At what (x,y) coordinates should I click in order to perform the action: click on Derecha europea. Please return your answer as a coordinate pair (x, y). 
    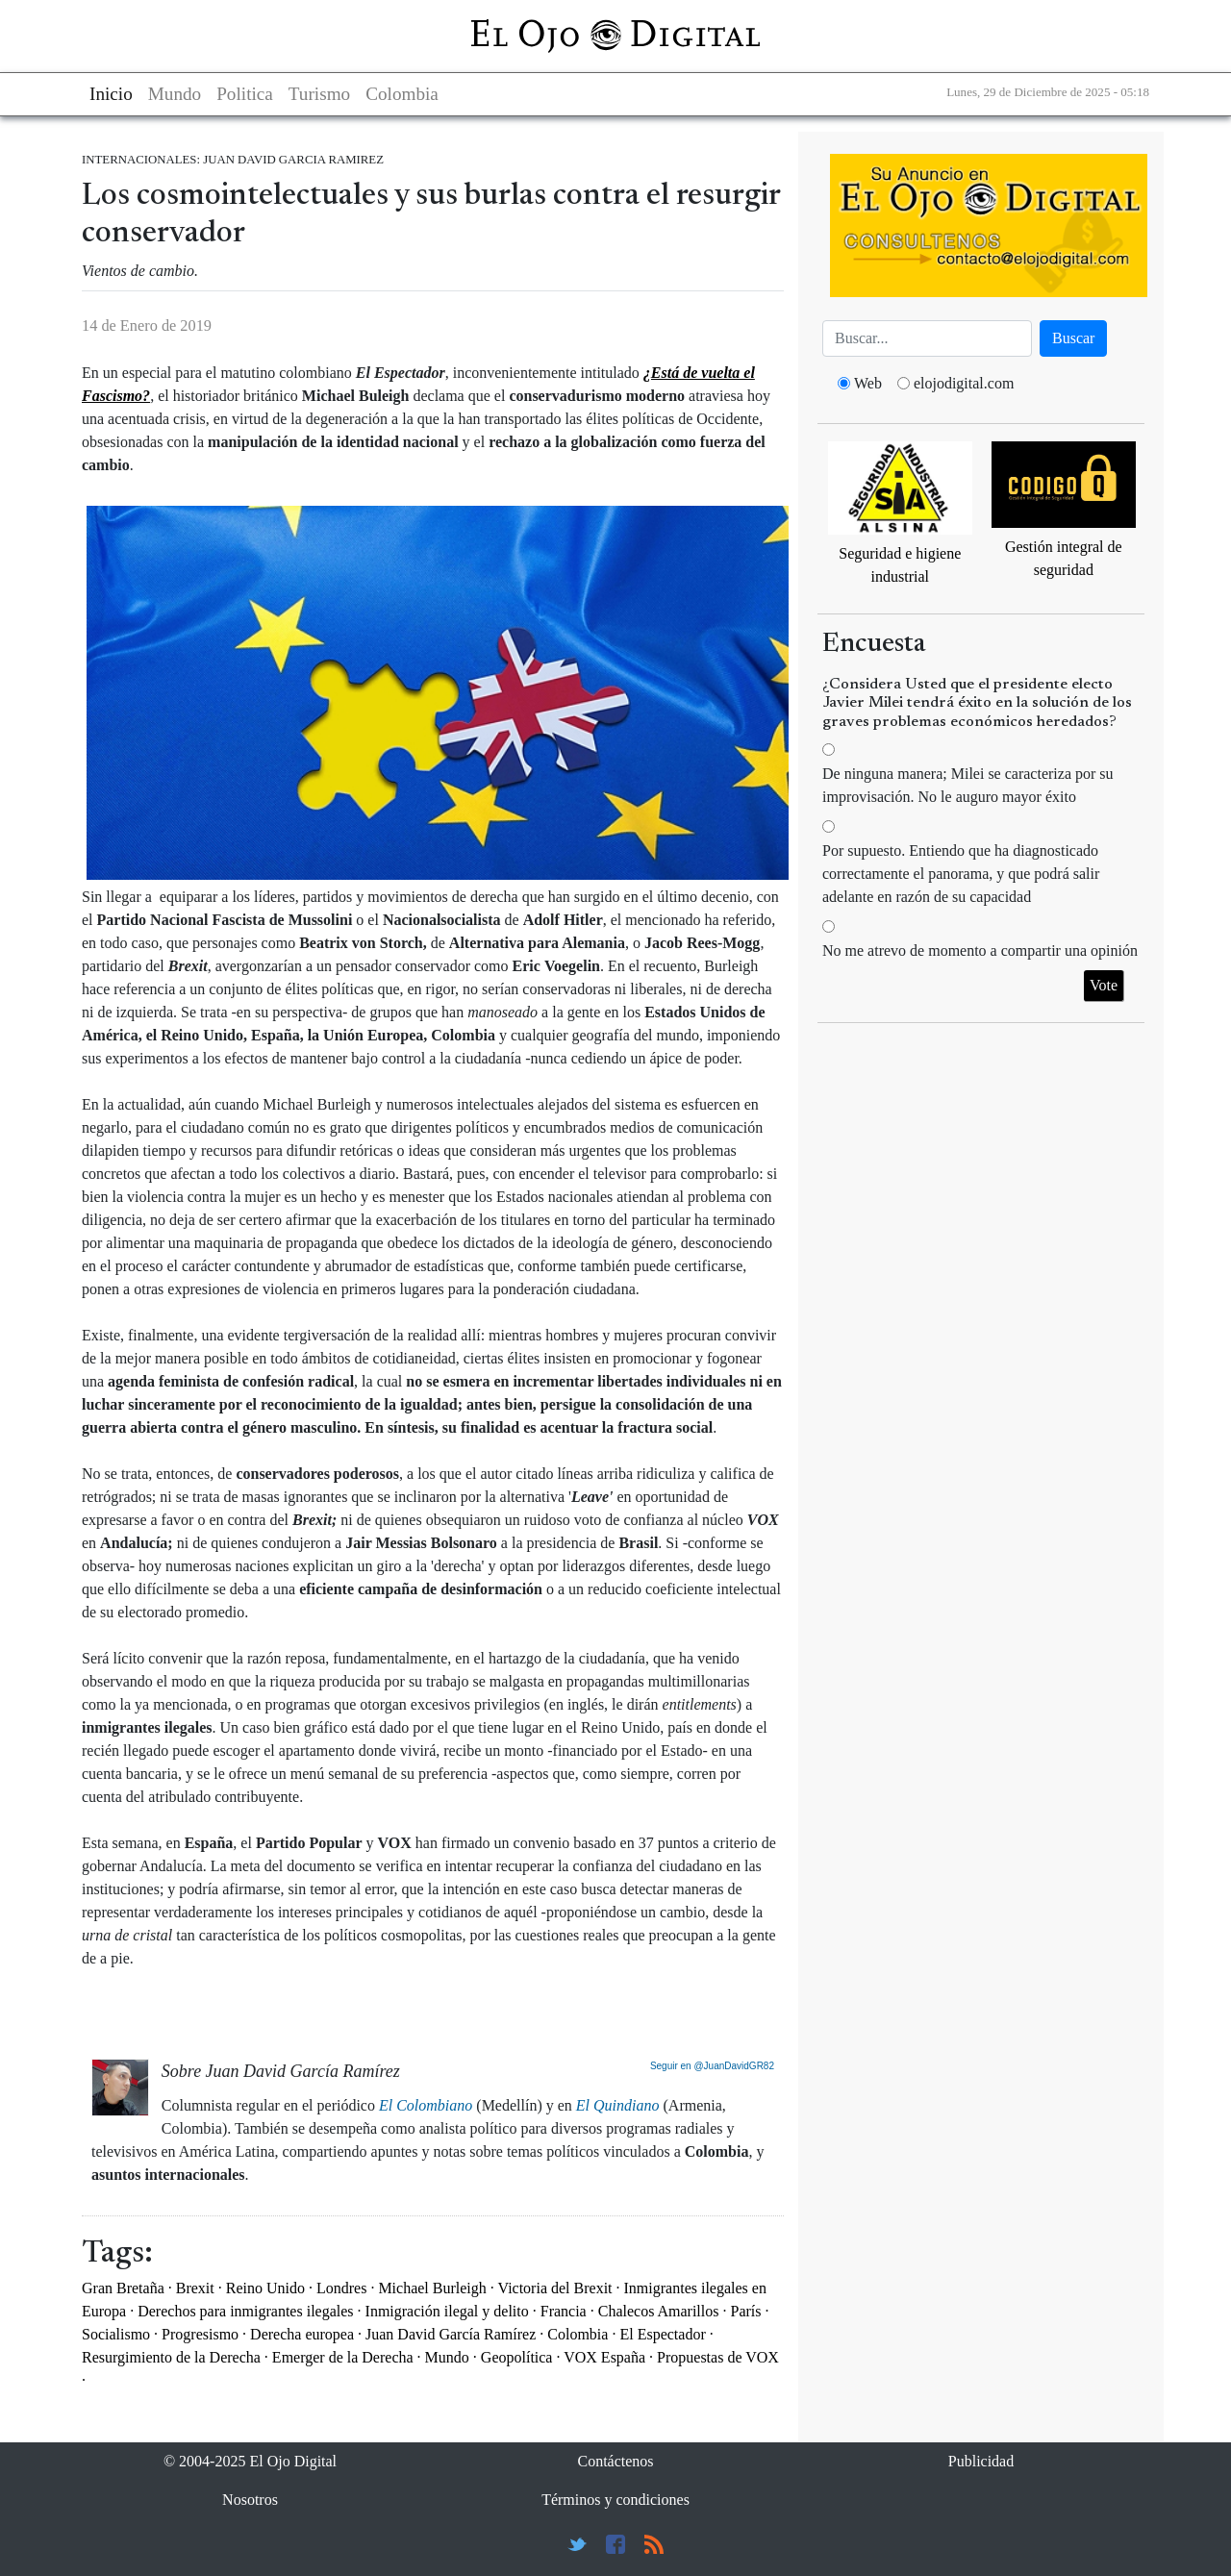
    Looking at the image, I should click on (302, 2334).